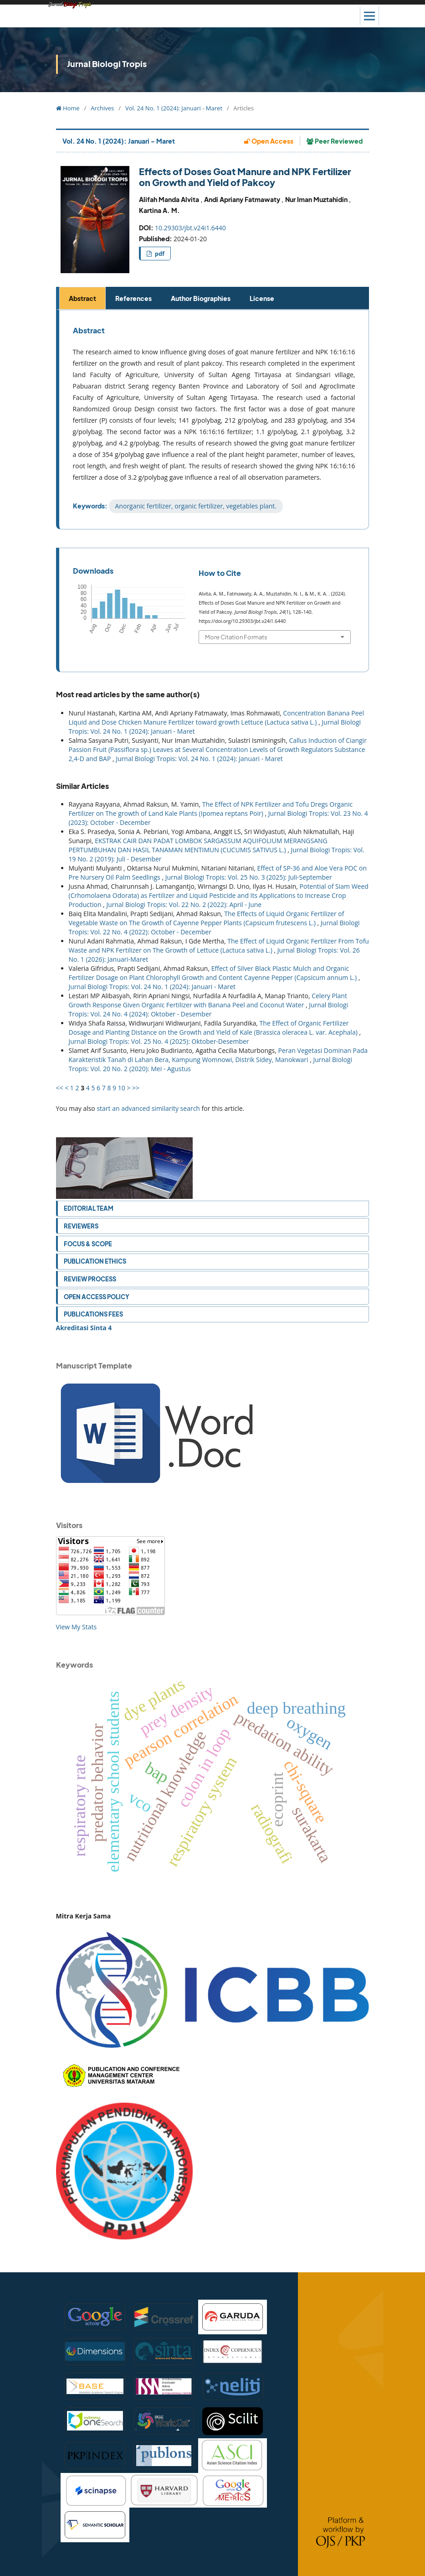  What do you see at coordinates (96, 1297) in the screenshot?
I see `Open Access Policy` at bounding box center [96, 1297].